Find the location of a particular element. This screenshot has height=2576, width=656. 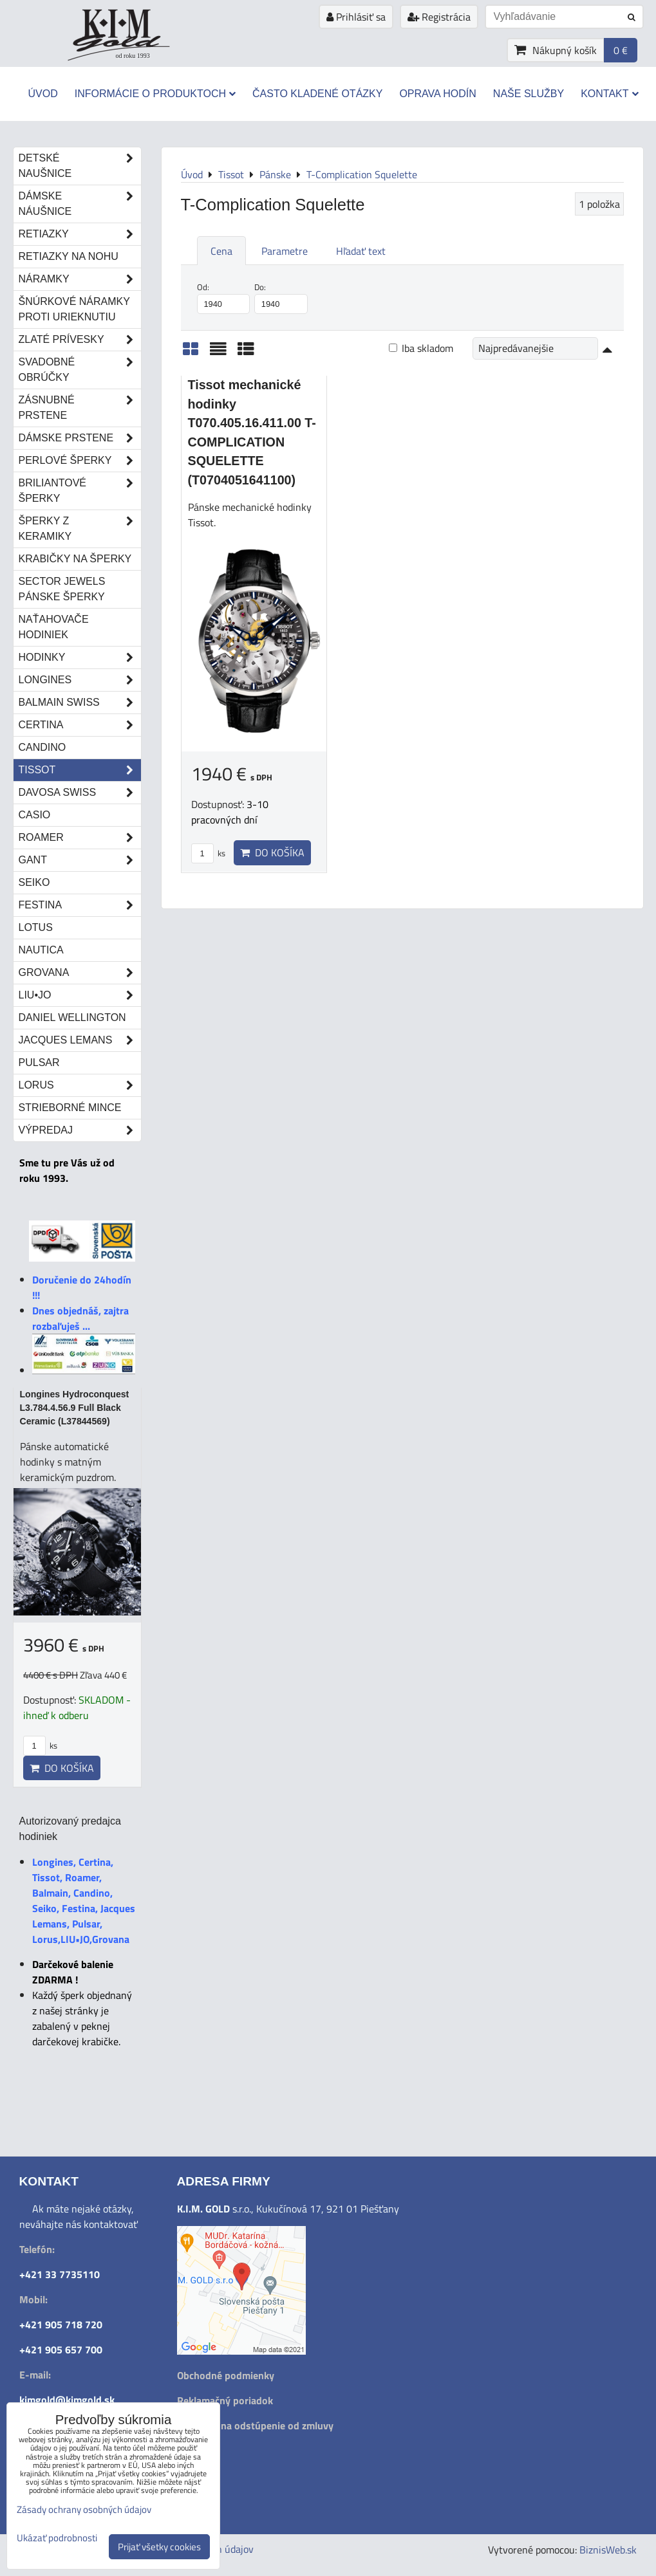

Seiko is located at coordinates (34, 882).